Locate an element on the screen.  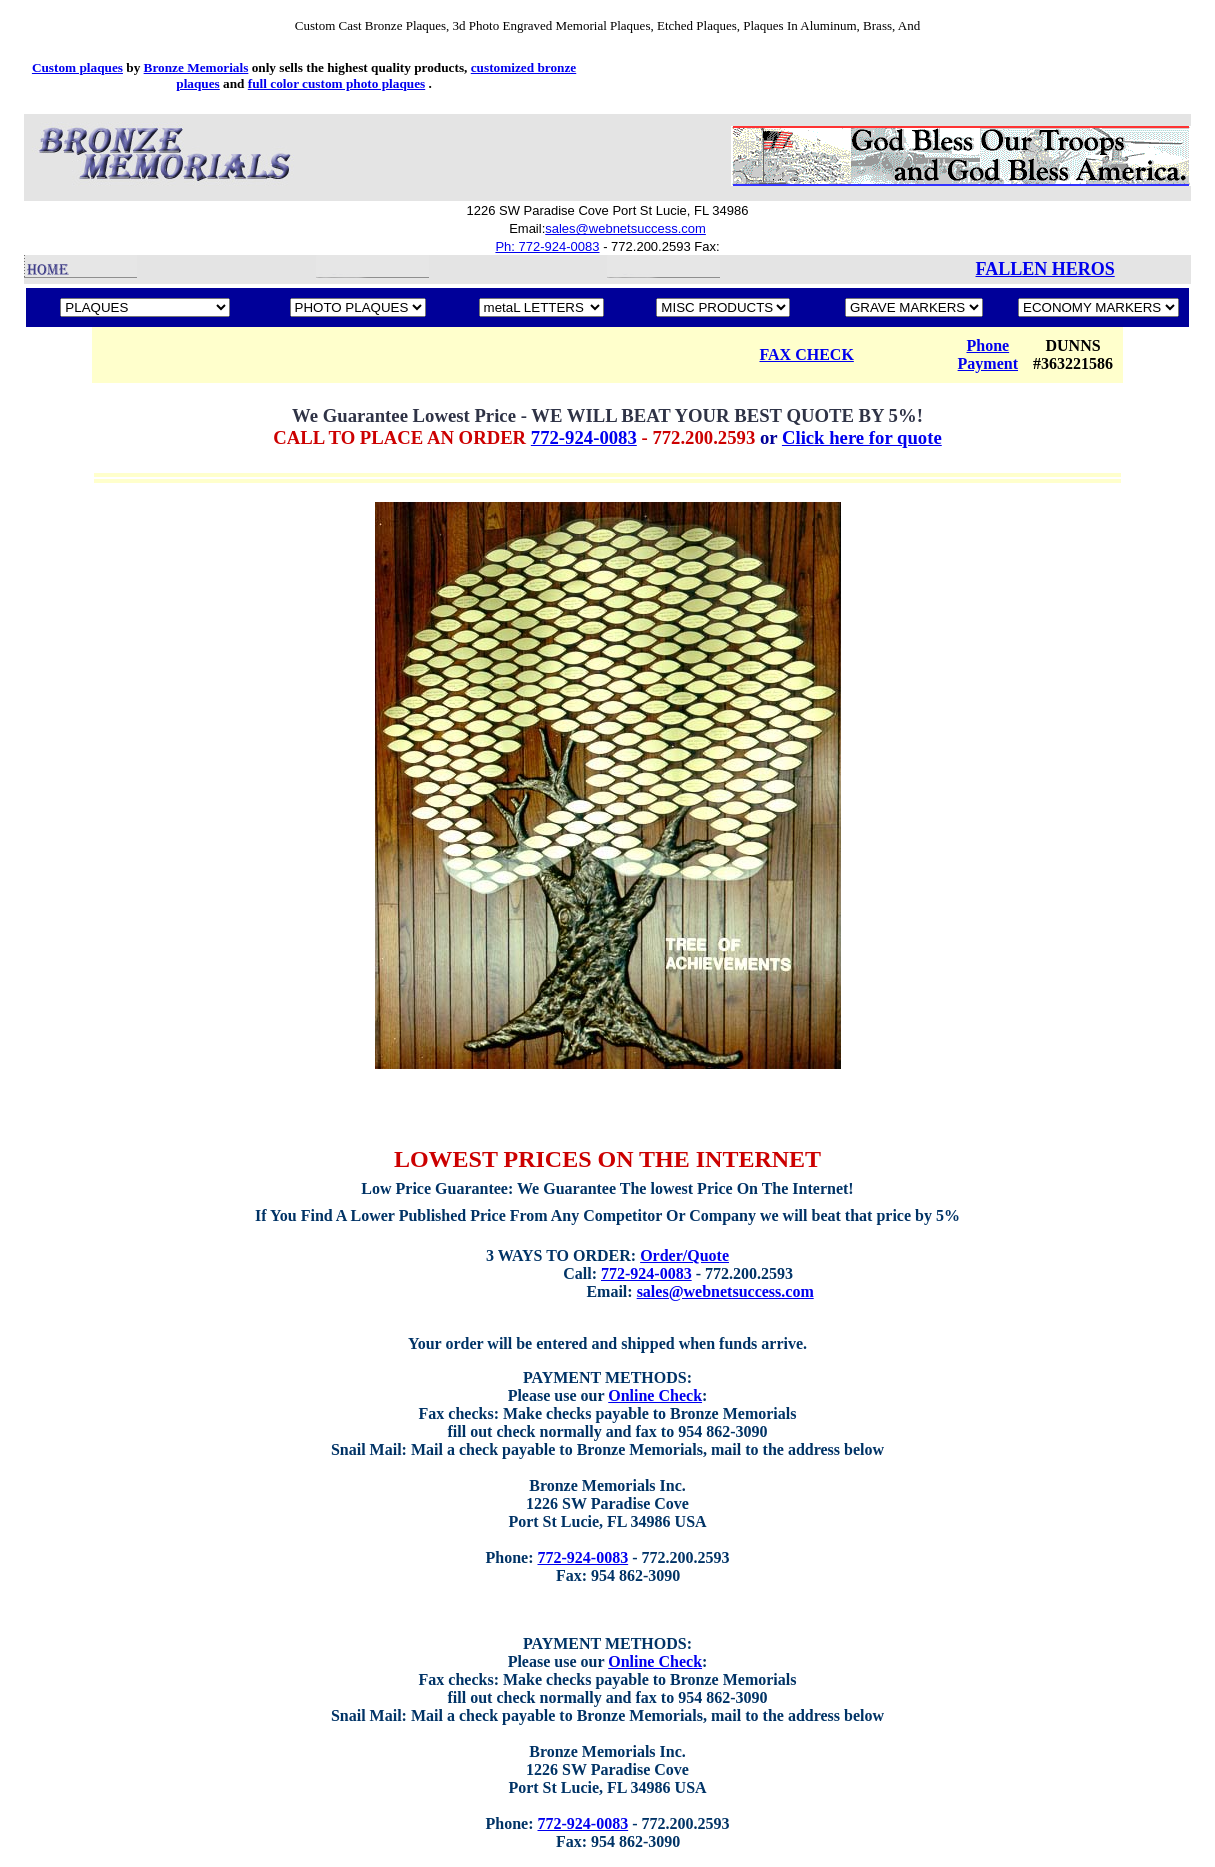
Bronze Memorials is located at coordinates (196, 67).